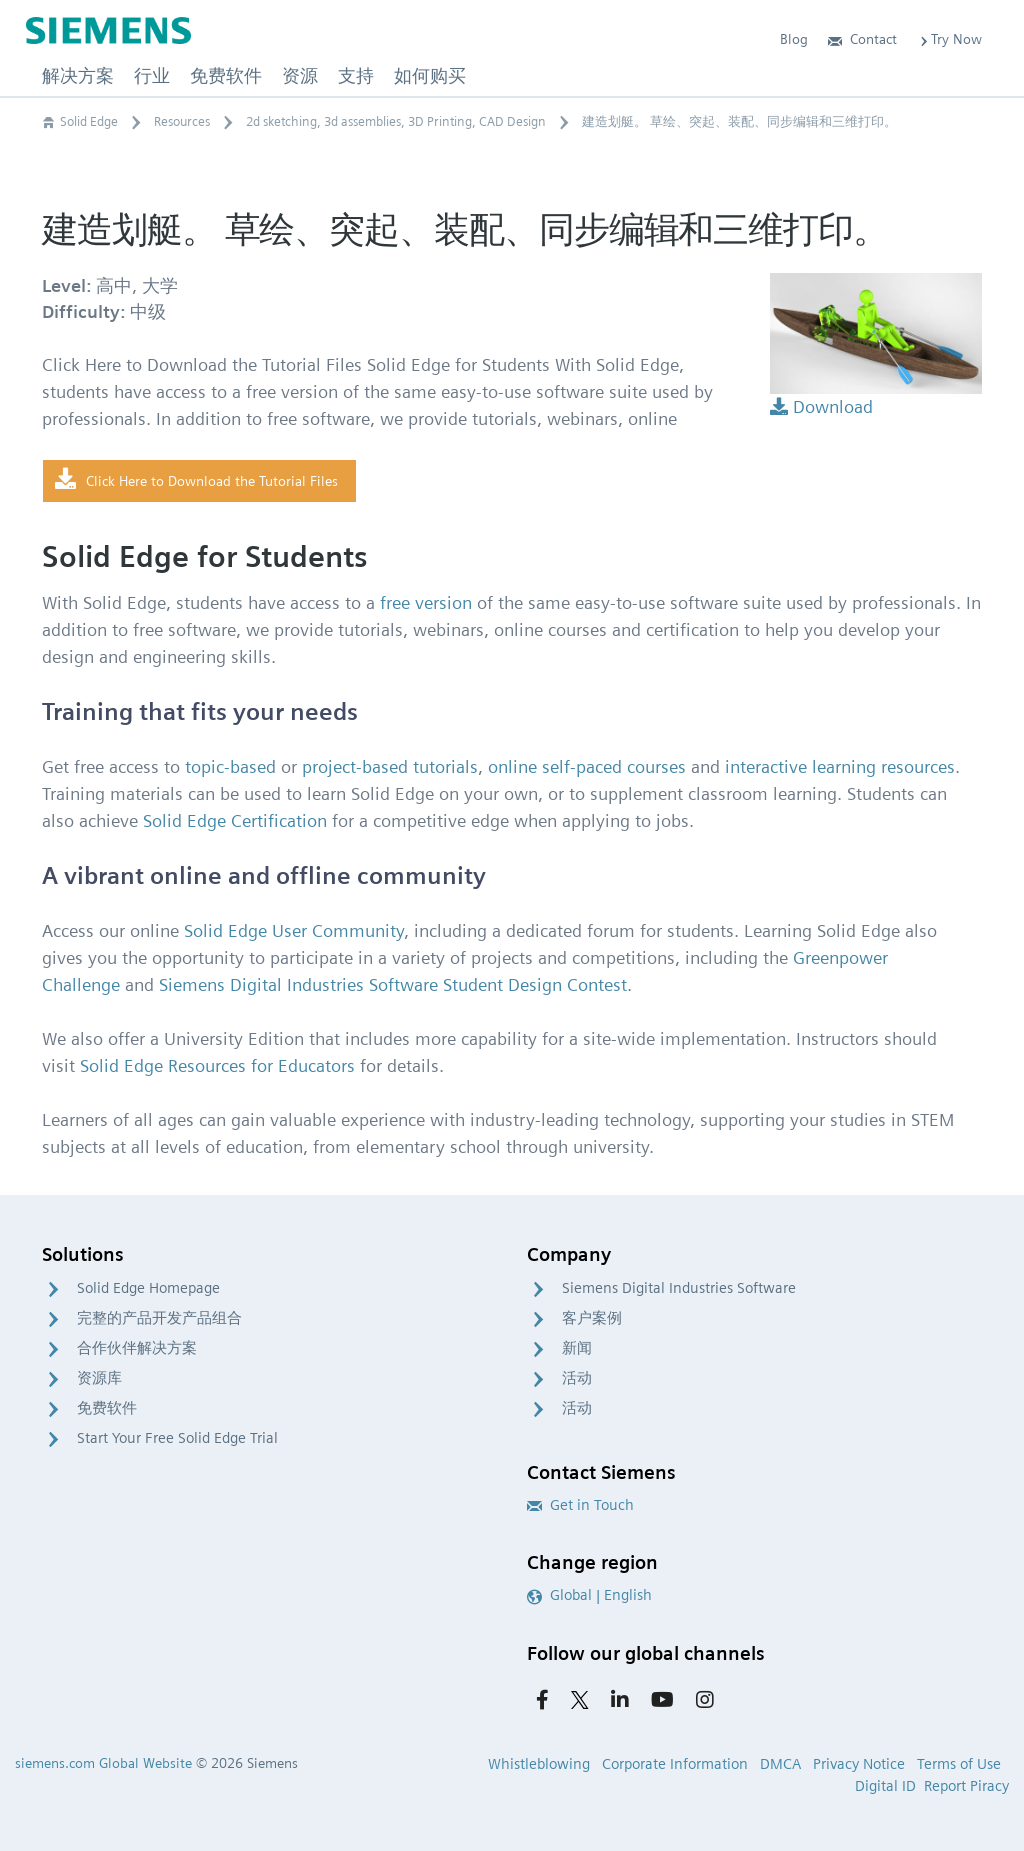 The height and width of the screenshot is (1851, 1024). I want to click on DMCA, so click(780, 1764).